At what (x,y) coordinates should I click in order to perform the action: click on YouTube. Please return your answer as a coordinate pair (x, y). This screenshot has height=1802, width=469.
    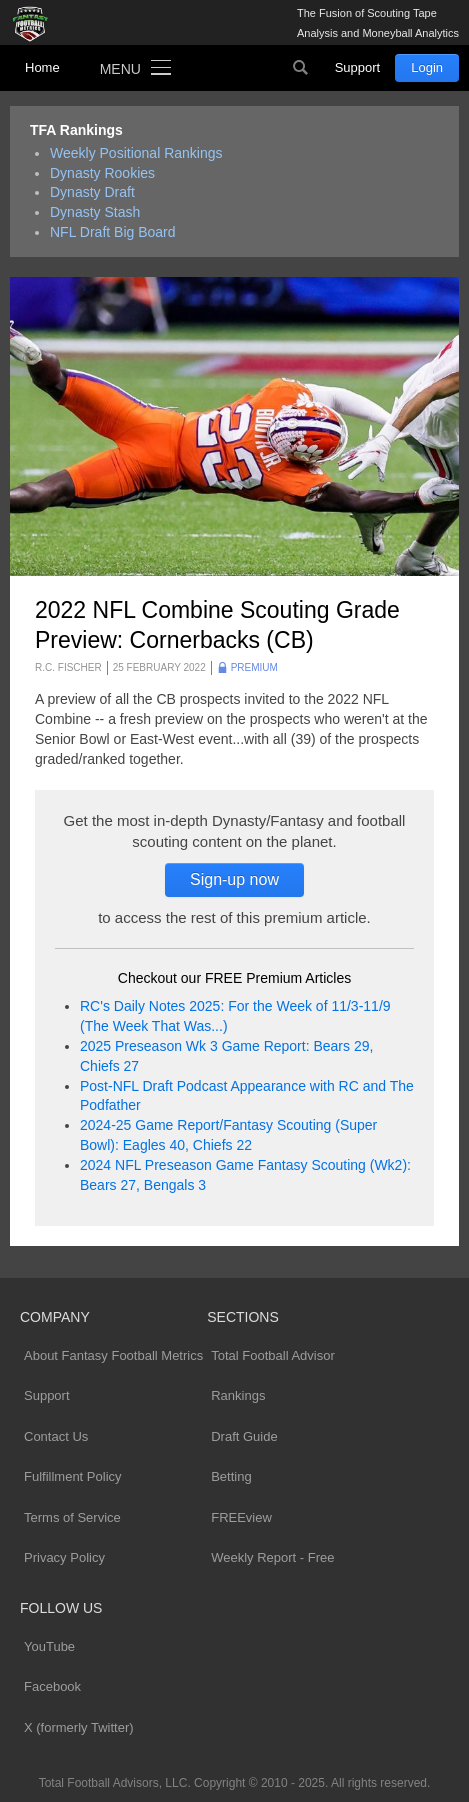
    Looking at the image, I should click on (49, 1646).